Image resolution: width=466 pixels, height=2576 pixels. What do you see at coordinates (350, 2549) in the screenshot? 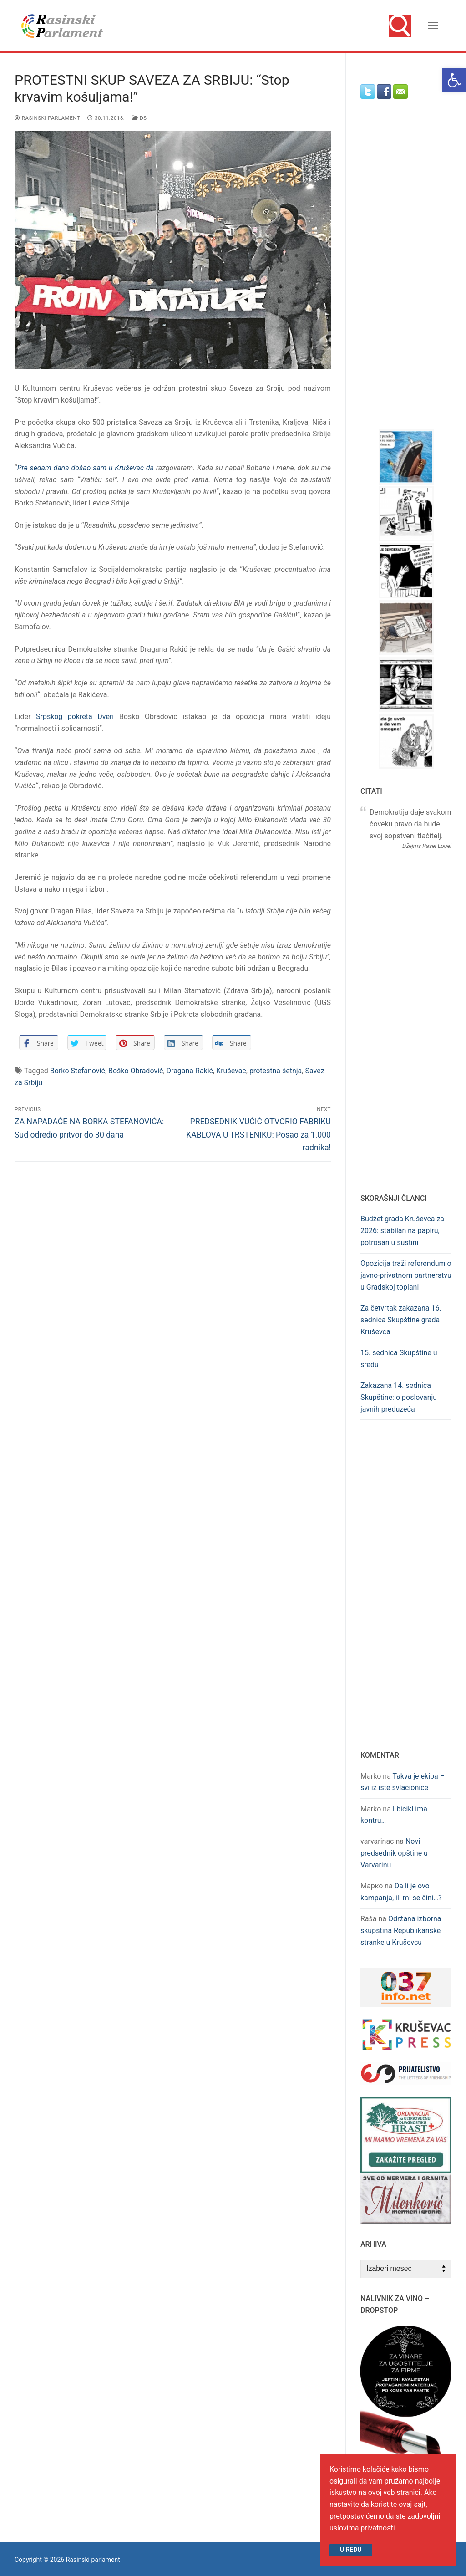
I see `U redu [link]` at bounding box center [350, 2549].